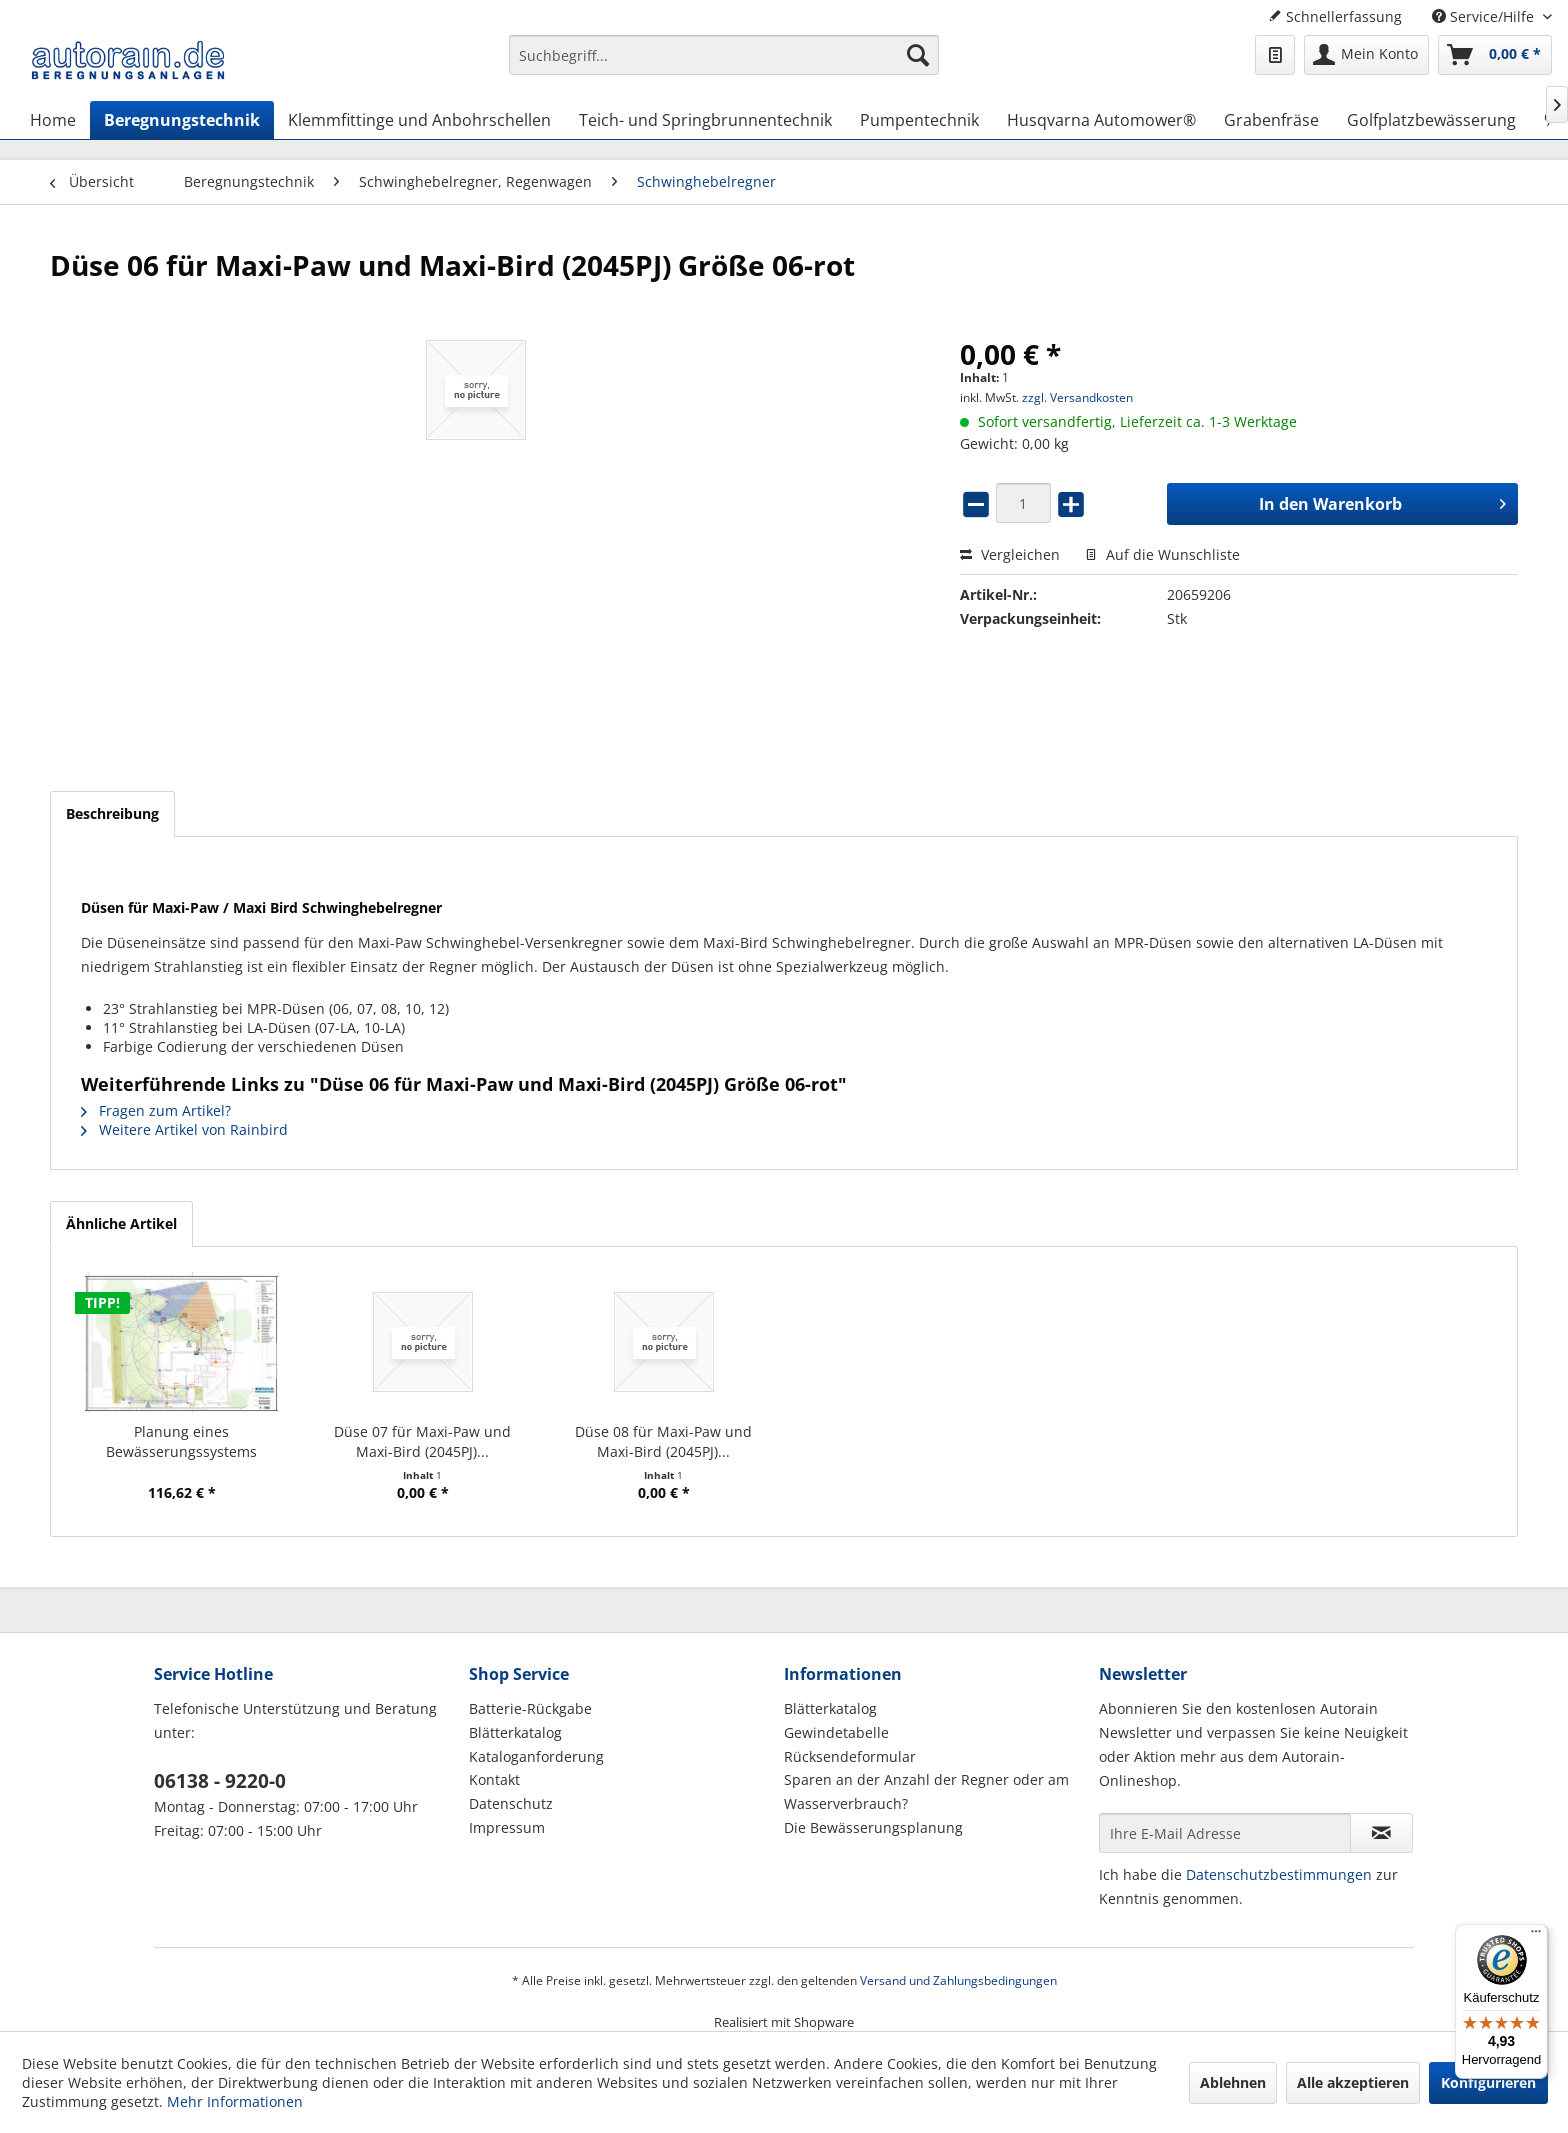 The width and height of the screenshot is (1568, 2133). Describe the element at coordinates (1335, 16) in the screenshot. I see `Schnellerfassung [menuitem]` at that location.